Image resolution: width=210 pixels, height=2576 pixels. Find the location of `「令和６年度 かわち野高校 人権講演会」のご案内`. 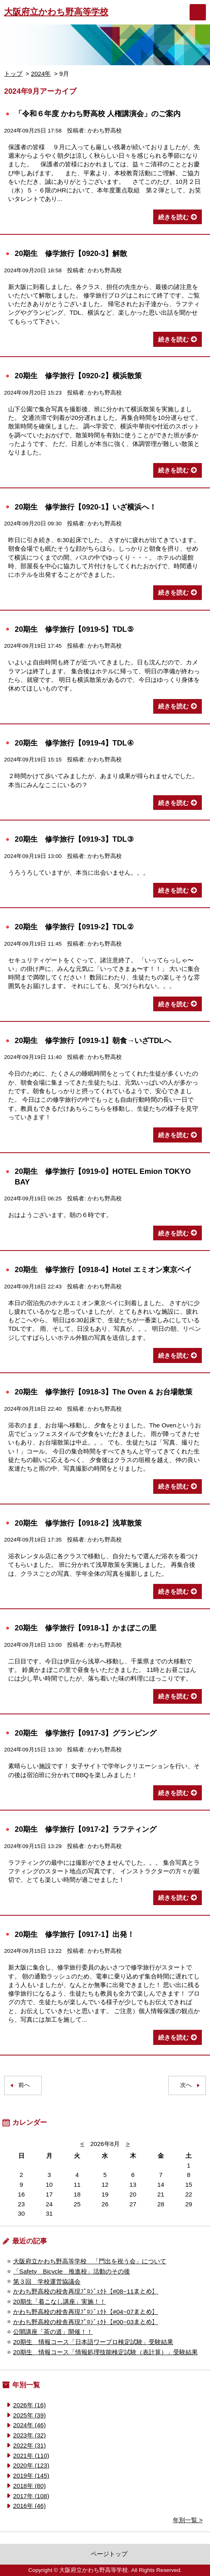

「令和６年度 かわち野高校 人権講演会」のご案内 is located at coordinates (98, 113).